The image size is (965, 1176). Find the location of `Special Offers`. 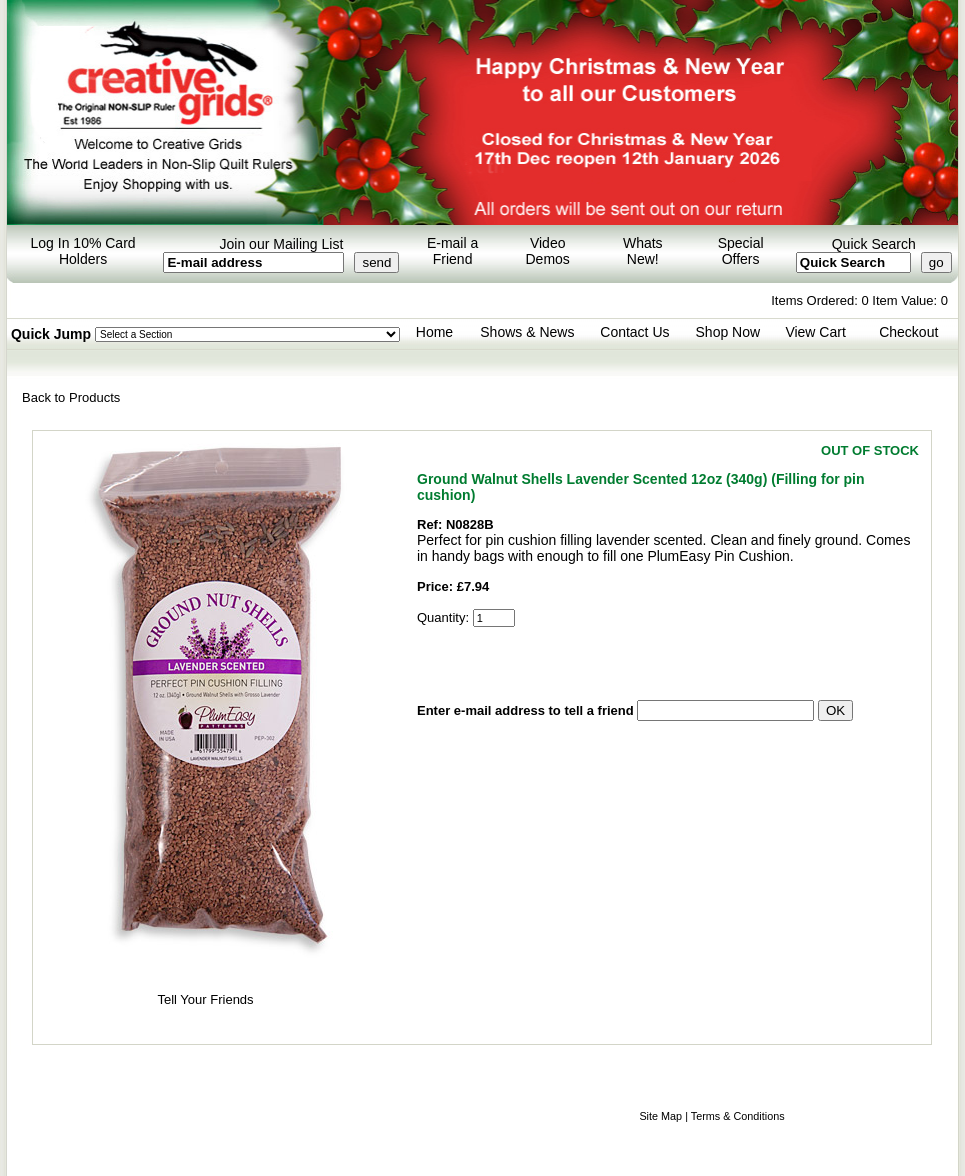

Special Offers is located at coordinates (741, 251).